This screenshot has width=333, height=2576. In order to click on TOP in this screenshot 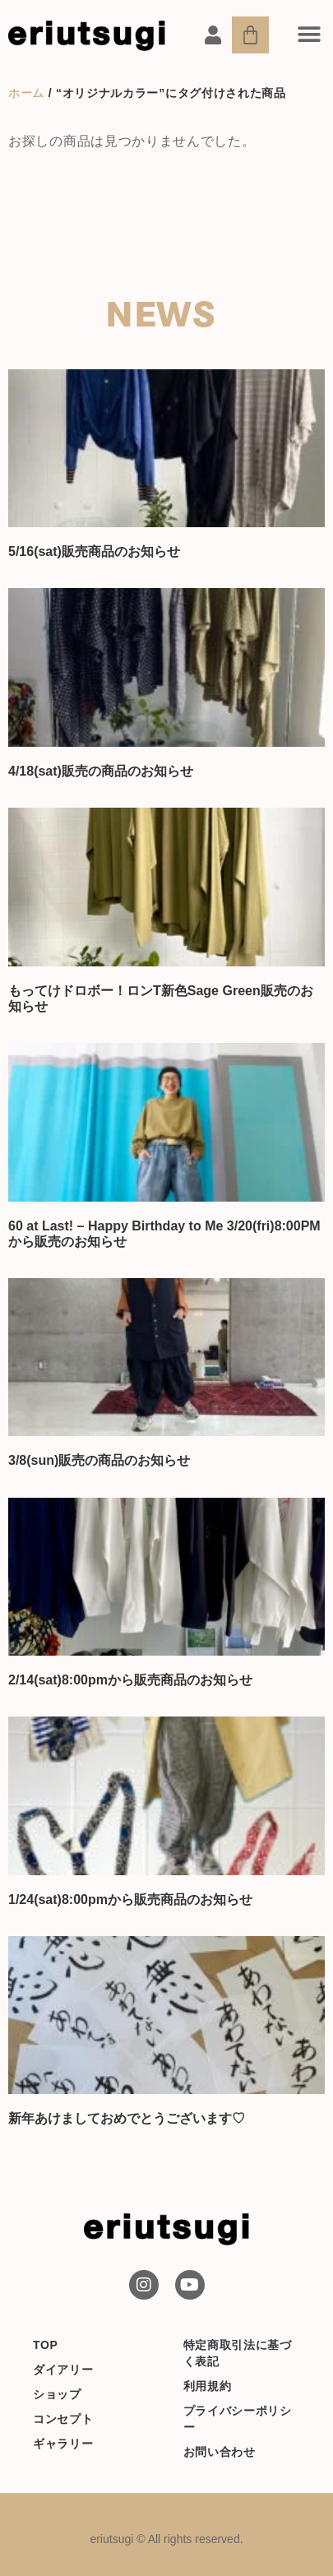, I will do `click(45, 2344)`.